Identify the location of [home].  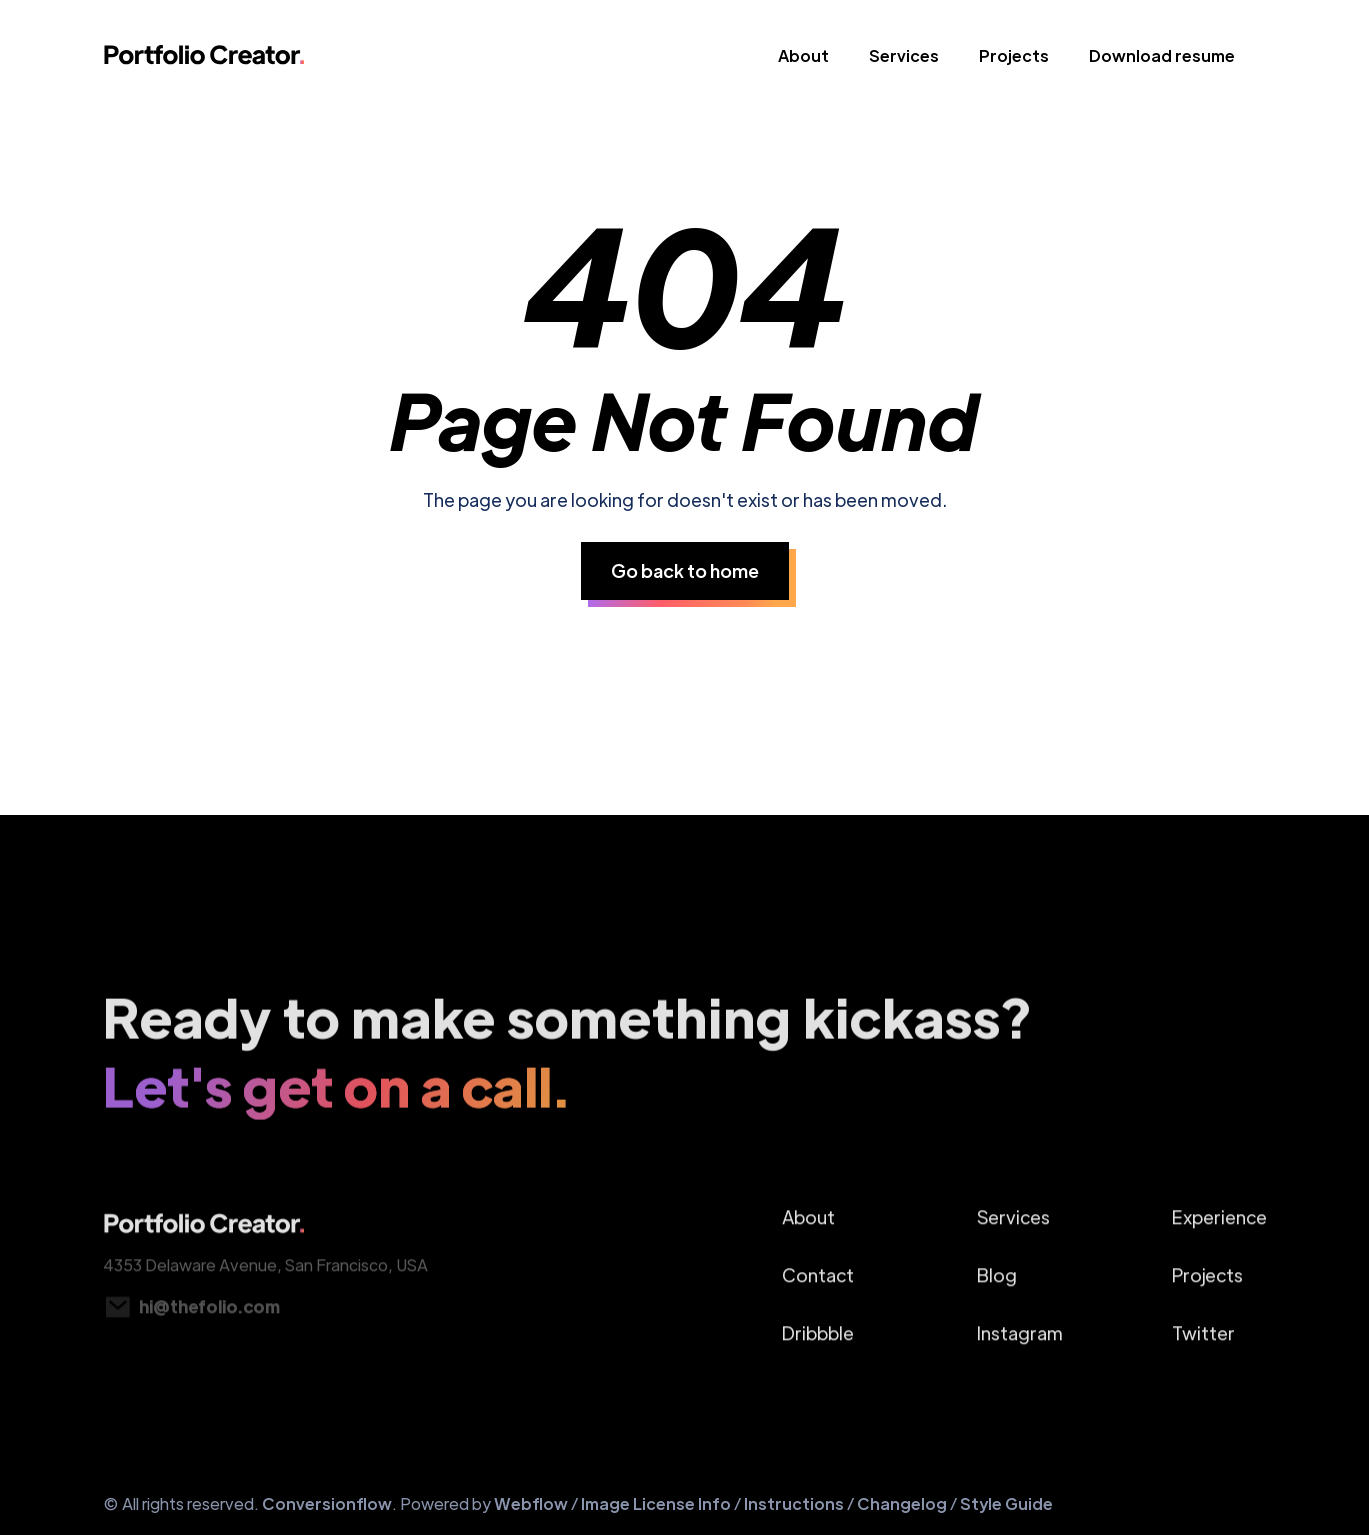
(204, 60).